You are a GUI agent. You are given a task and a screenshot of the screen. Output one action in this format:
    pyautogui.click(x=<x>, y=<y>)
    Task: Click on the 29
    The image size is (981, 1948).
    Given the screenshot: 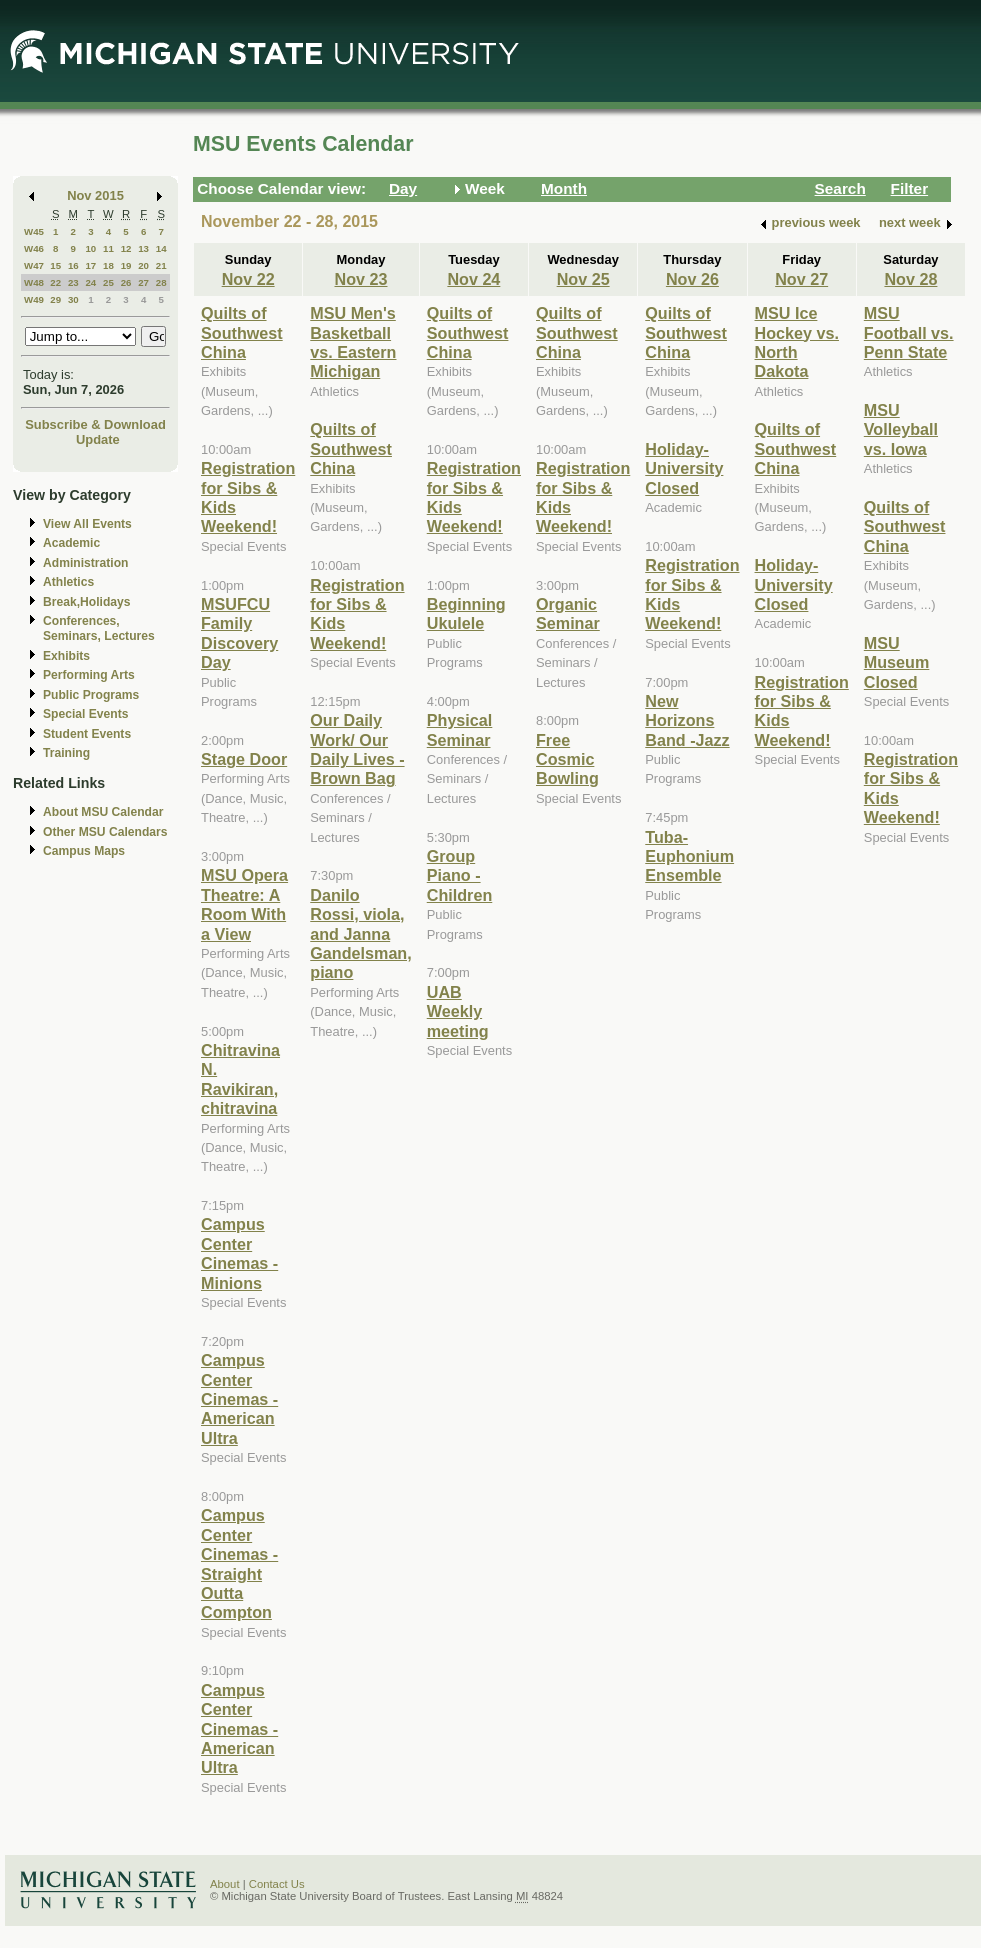 What is the action you would take?
    pyautogui.click(x=55, y=299)
    